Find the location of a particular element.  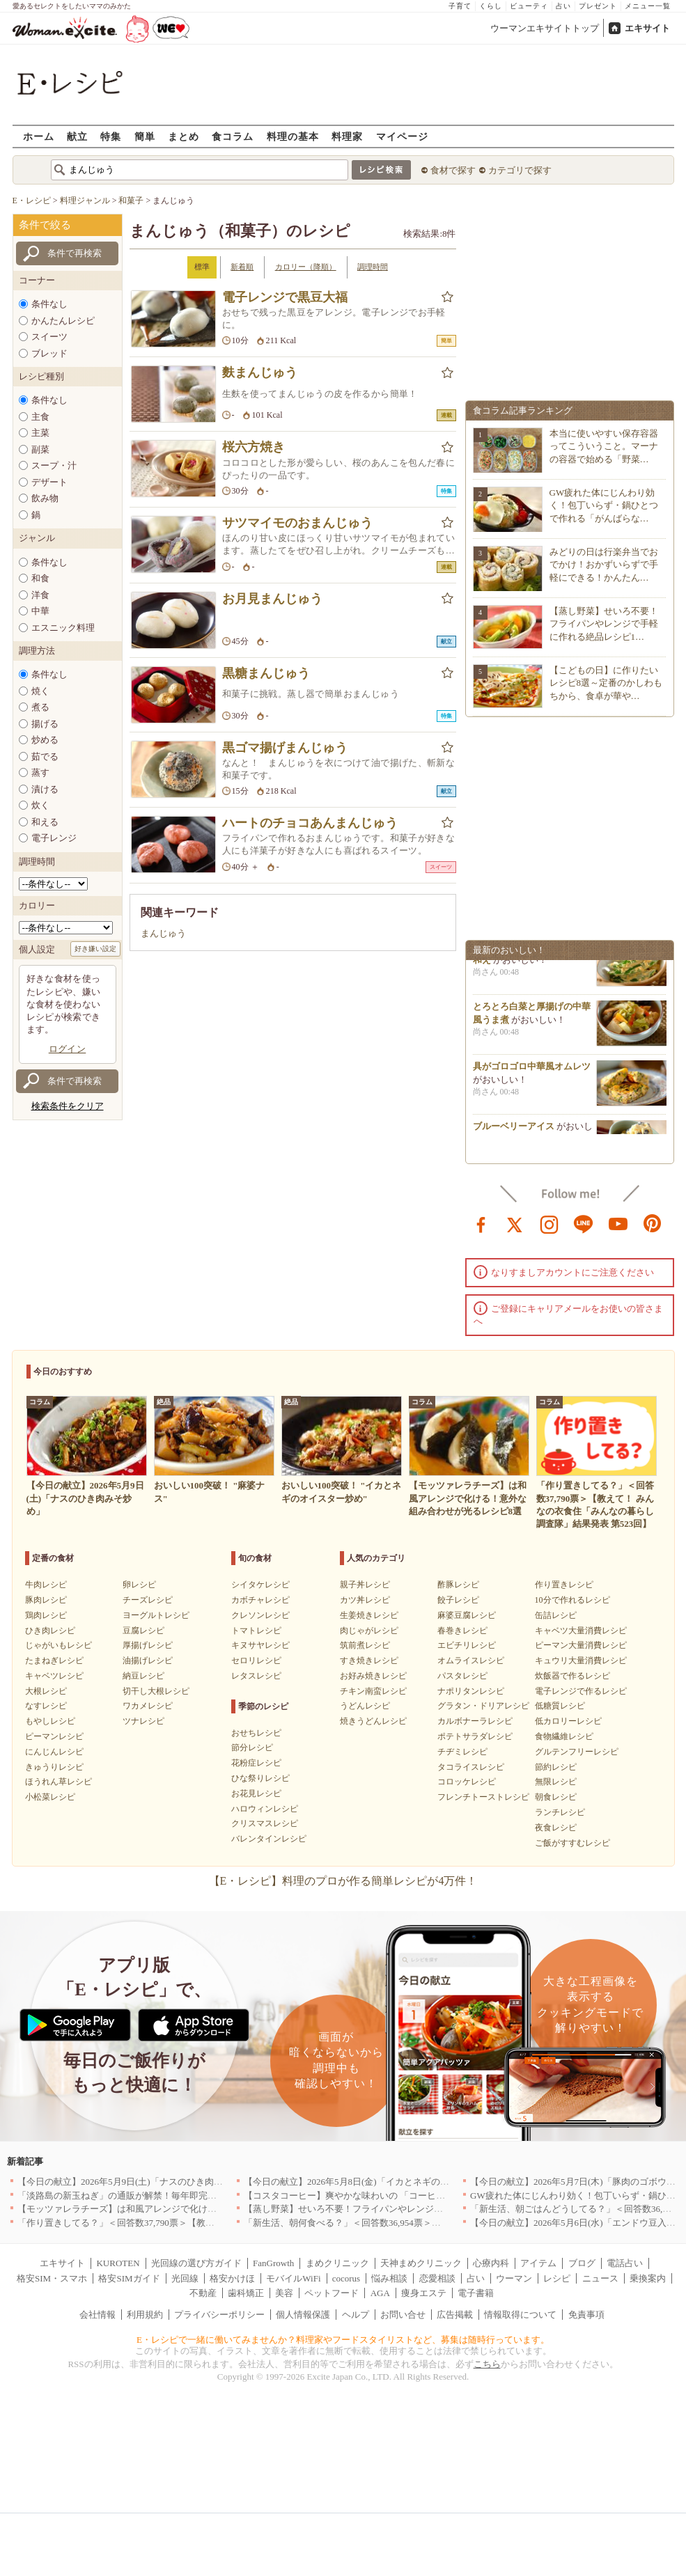

痩身エステ is located at coordinates (423, 2293).